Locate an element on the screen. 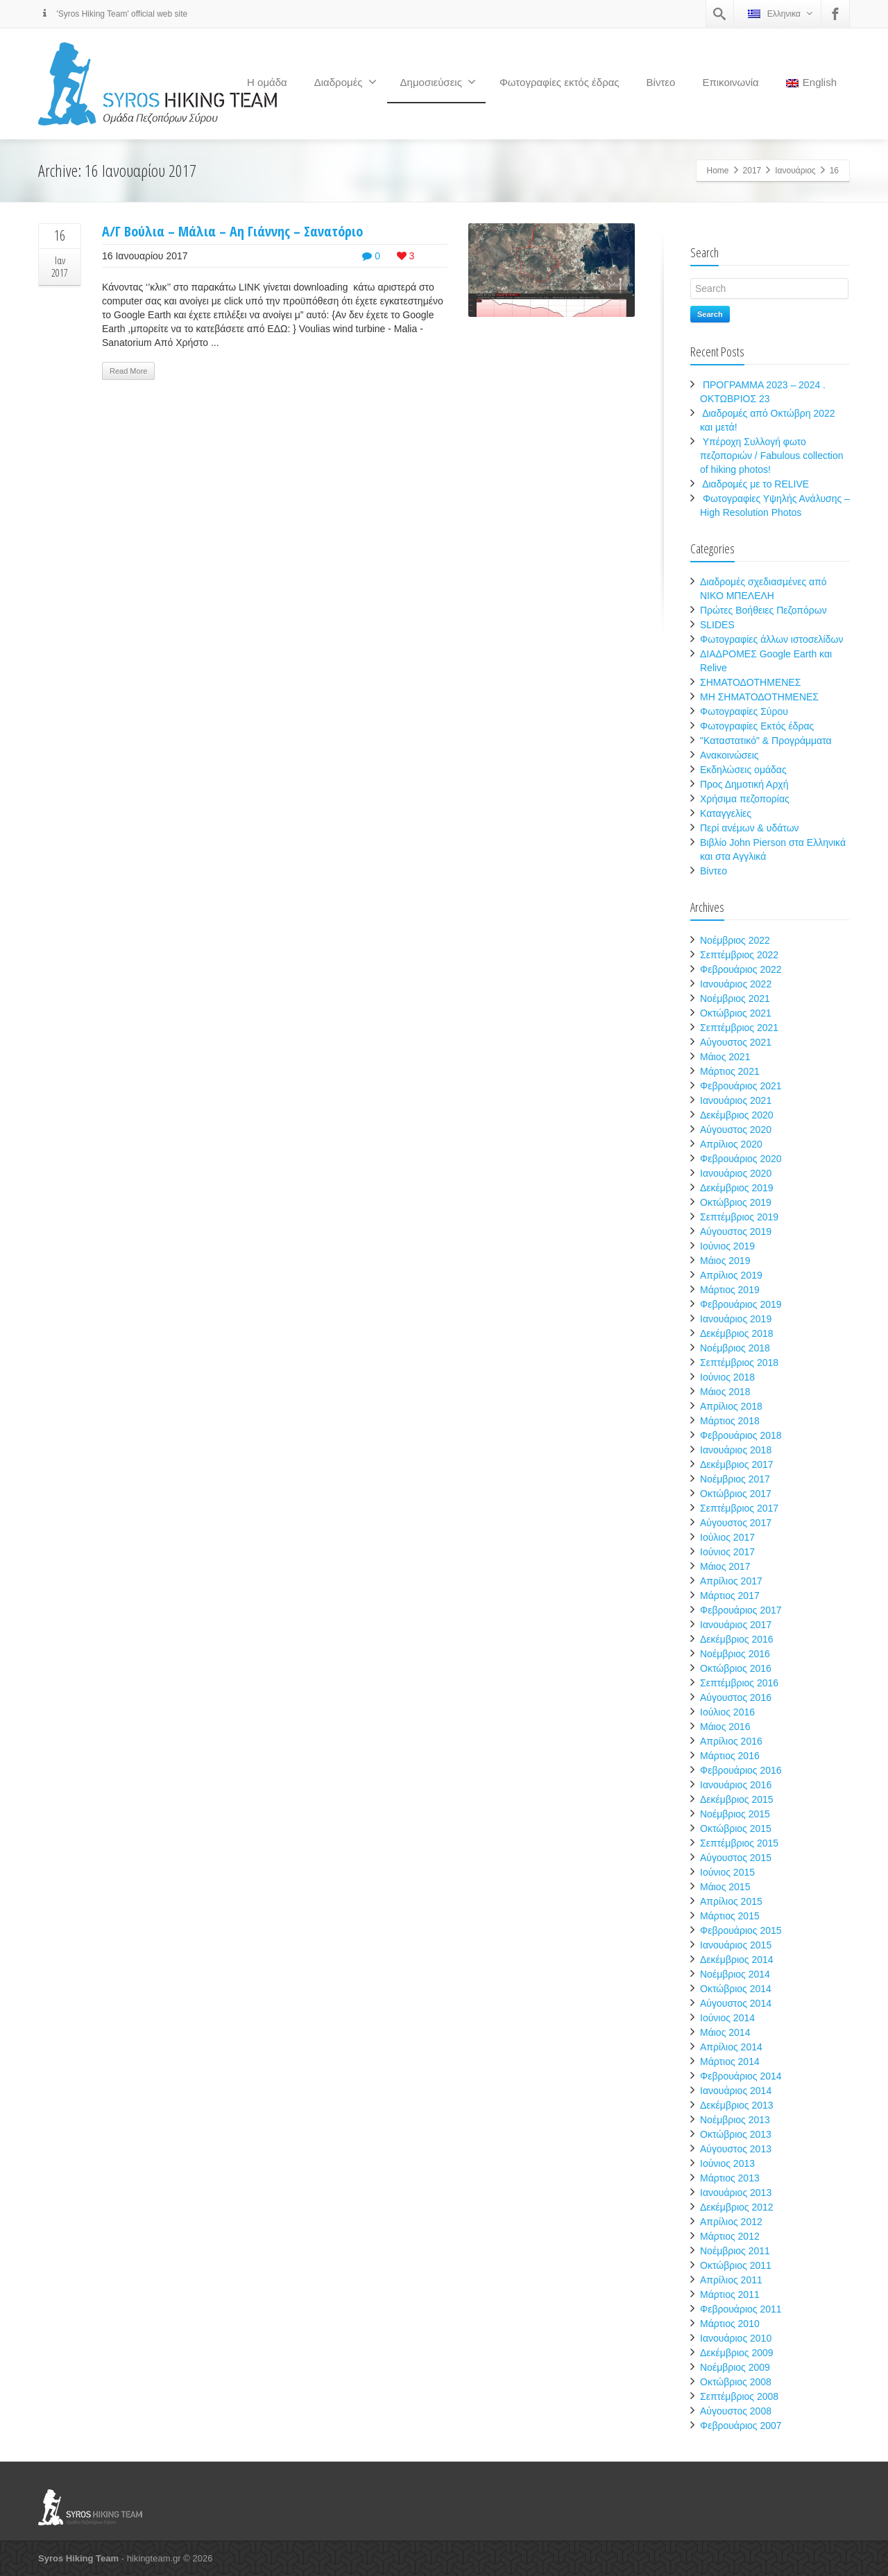  Δεκέμβριος 2013 is located at coordinates (737, 2105).